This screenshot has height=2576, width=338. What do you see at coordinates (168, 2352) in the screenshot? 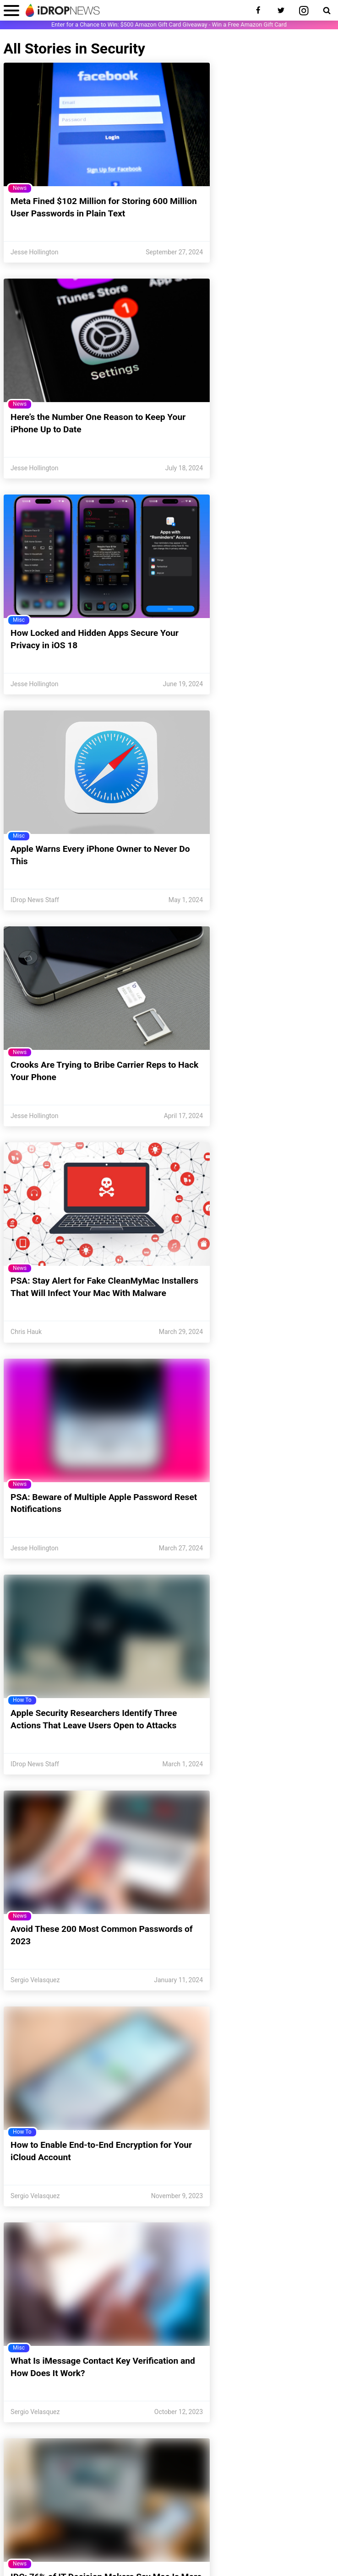
I see `Load More` at bounding box center [168, 2352].